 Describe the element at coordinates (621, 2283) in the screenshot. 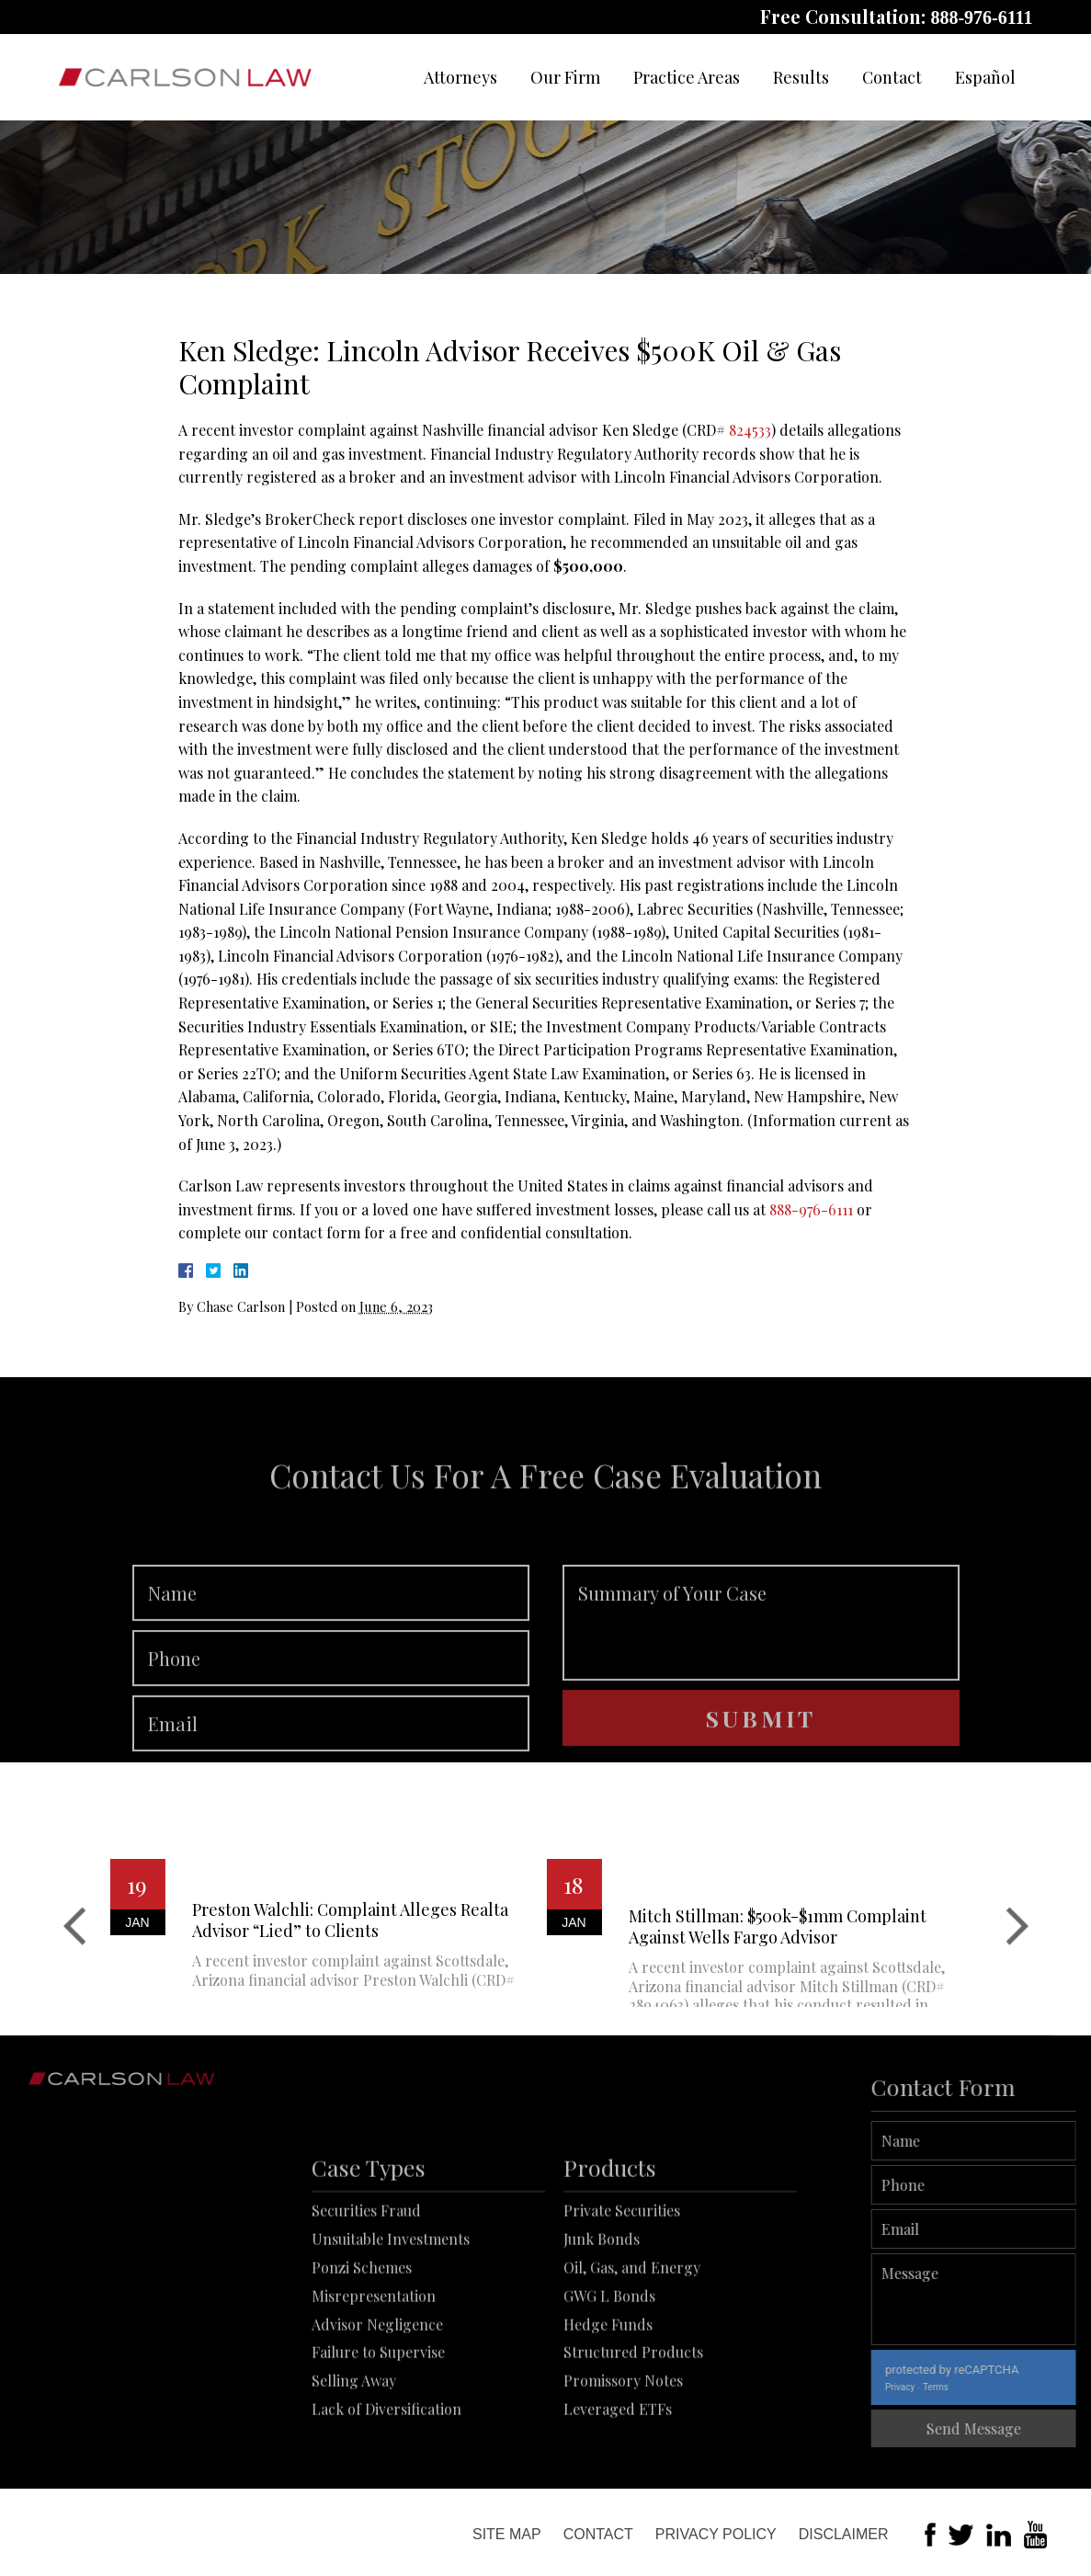

I see `Private Securities` at that location.